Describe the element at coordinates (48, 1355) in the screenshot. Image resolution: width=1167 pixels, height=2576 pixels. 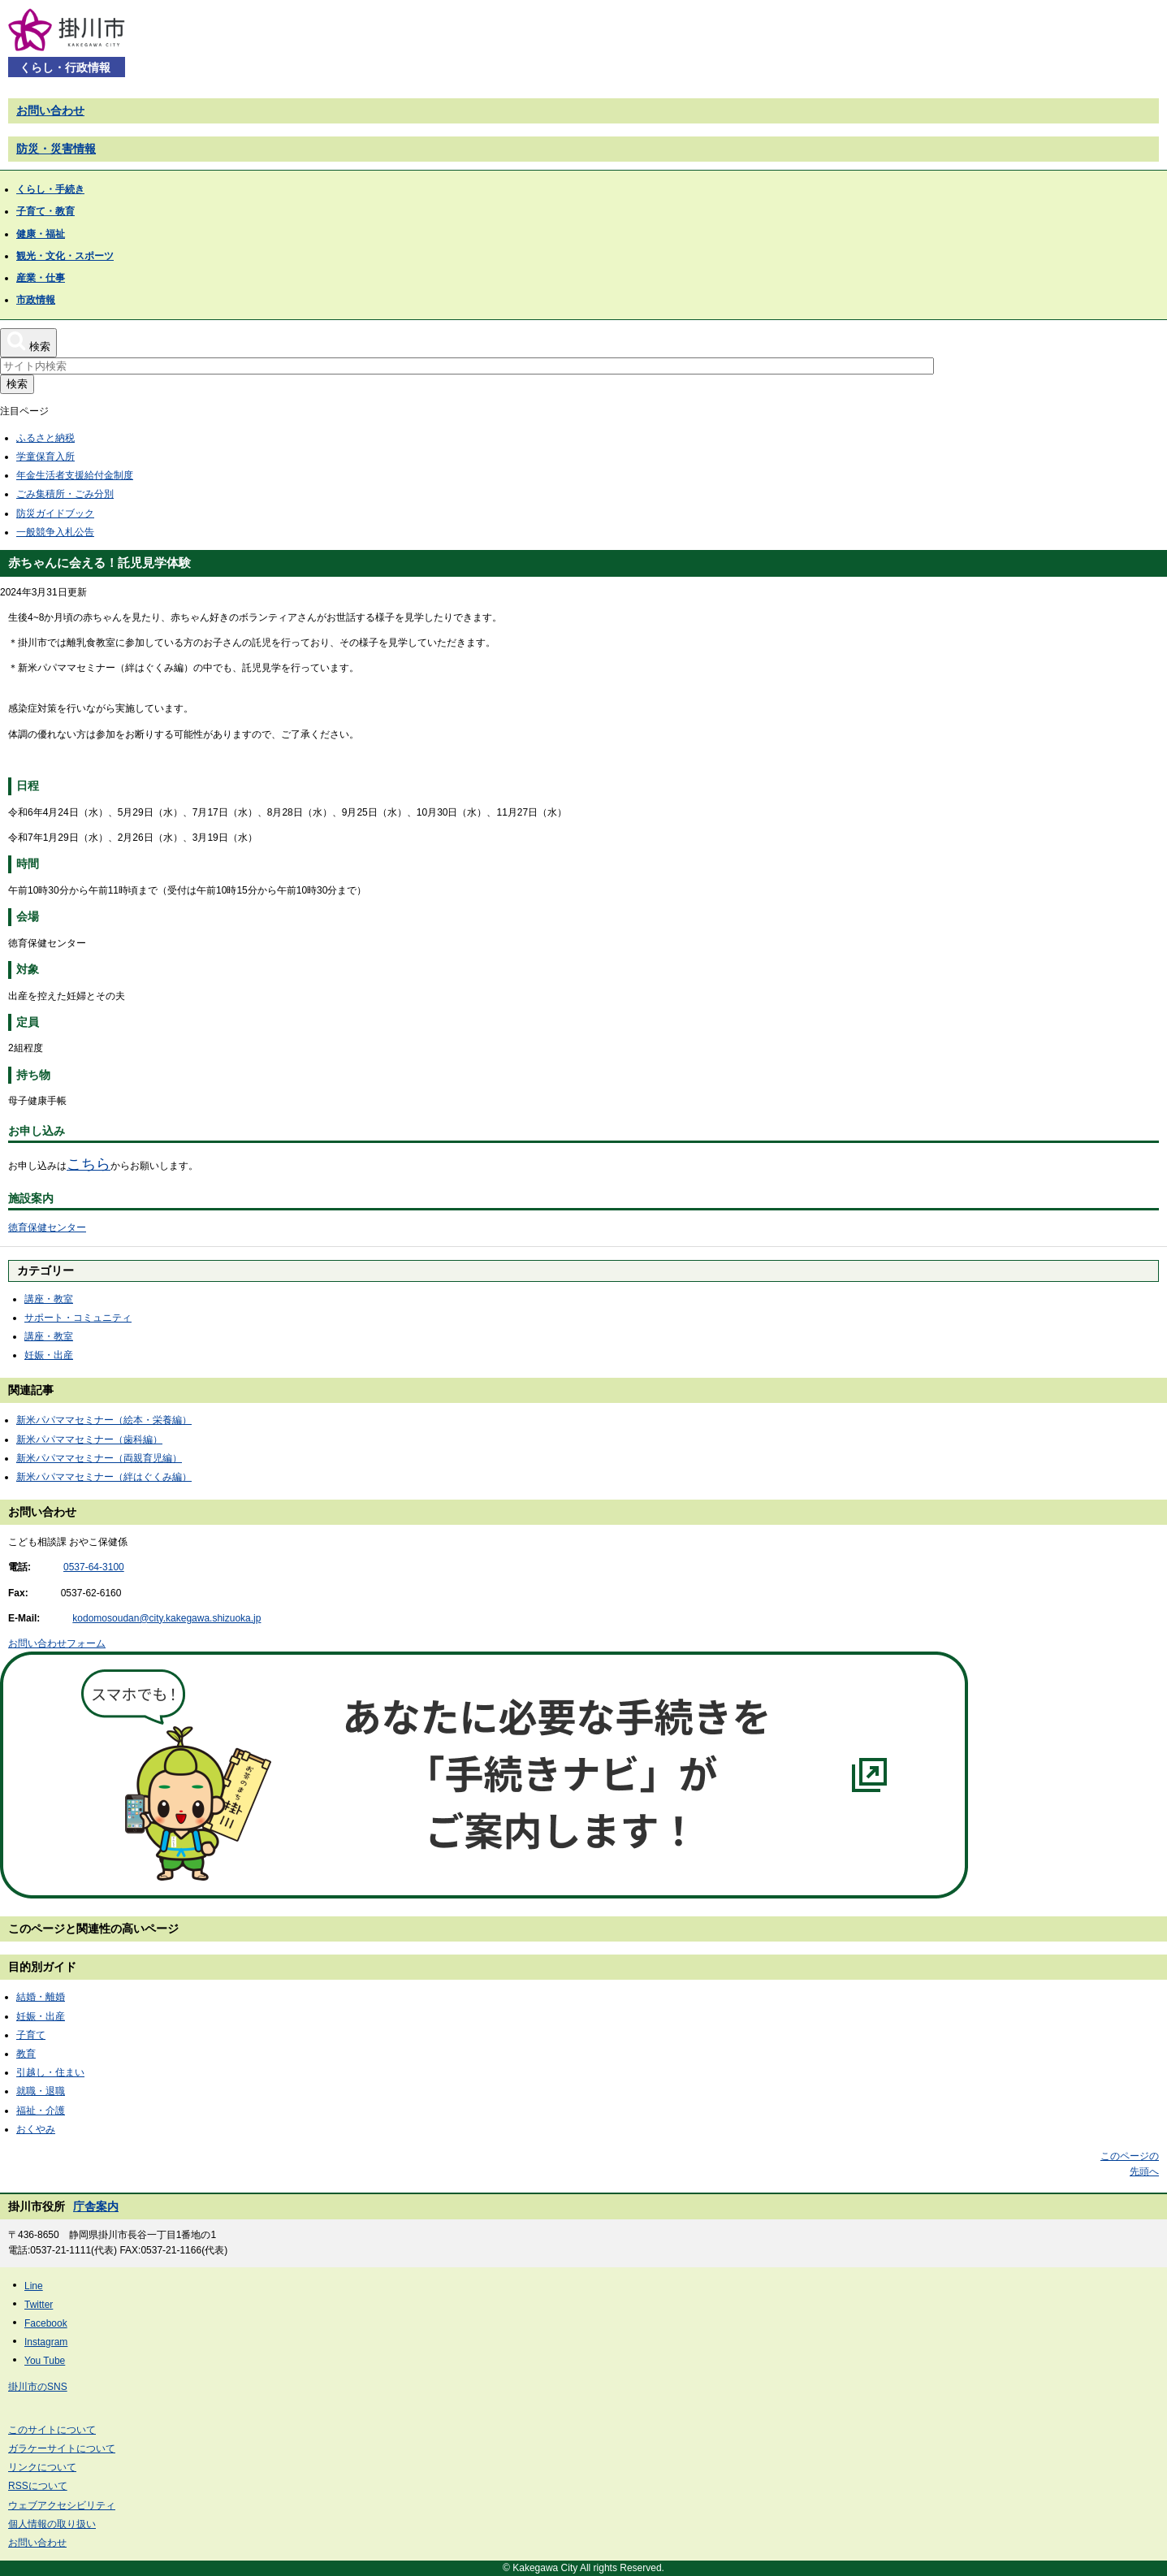
I see `妊娠・出産` at that location.